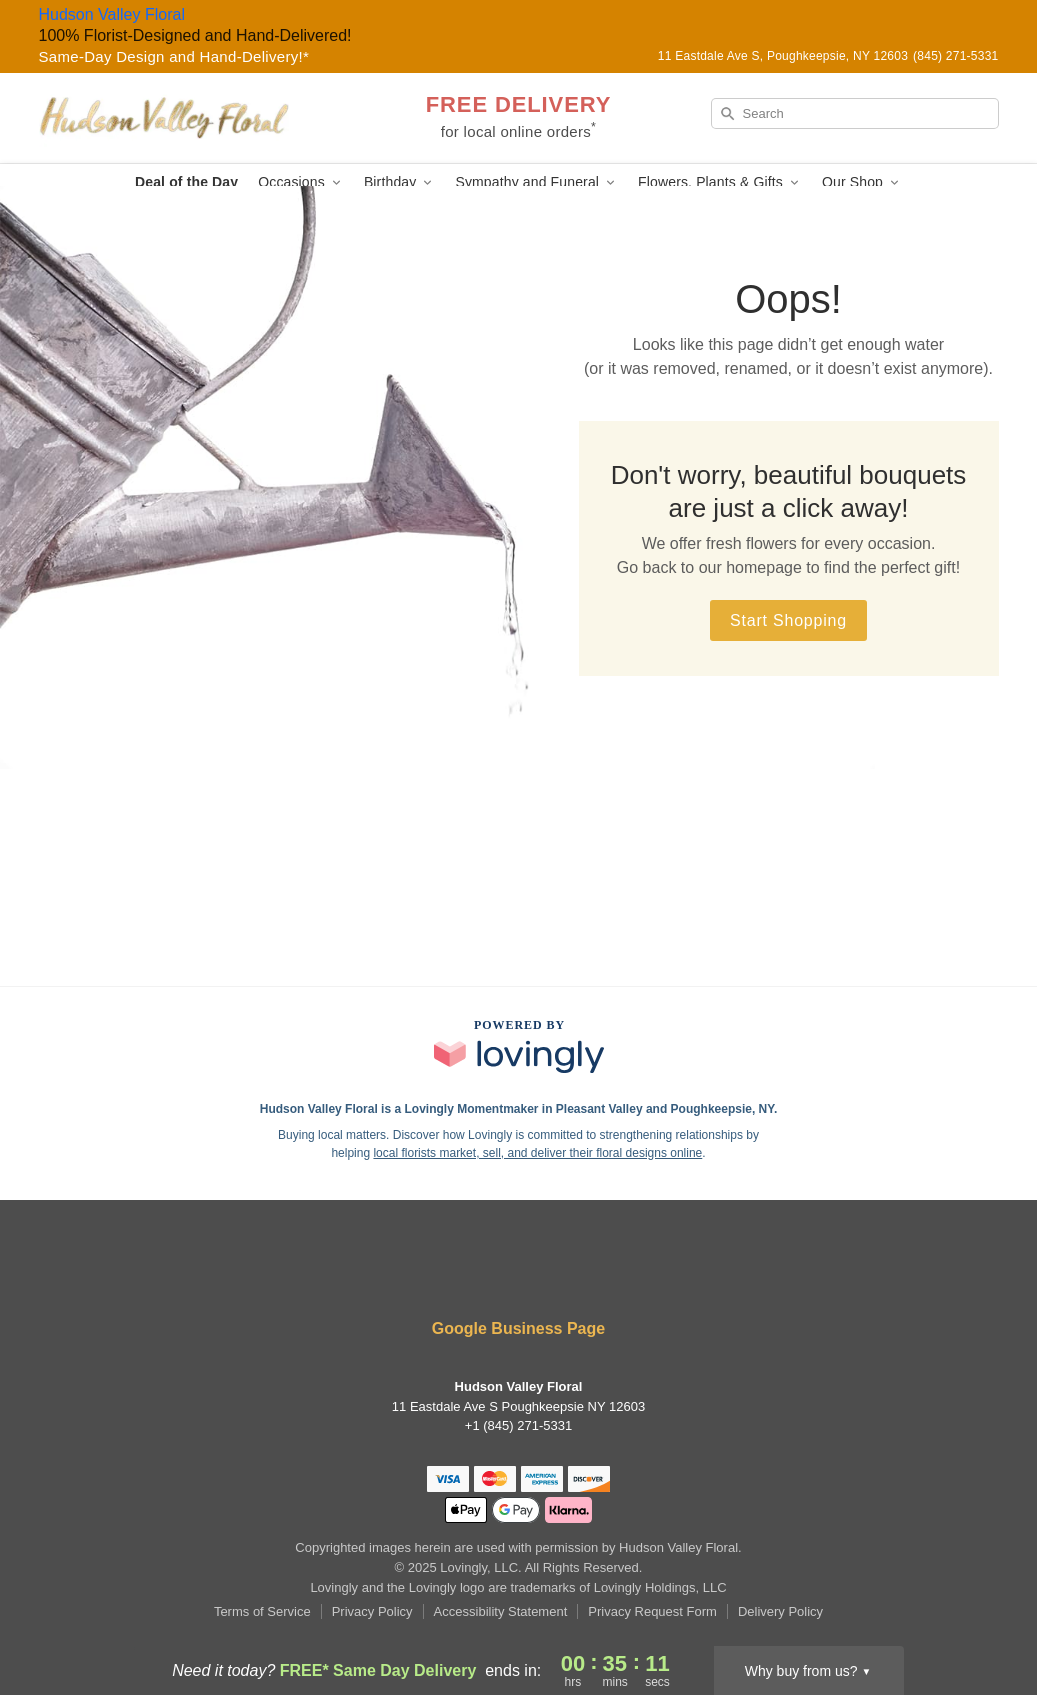 The image size is (1037, 1695). What do you see at coordinates (372, 1611) in the screenshot?
I see `Privacy Policy` at bounding box center [372, 1611].